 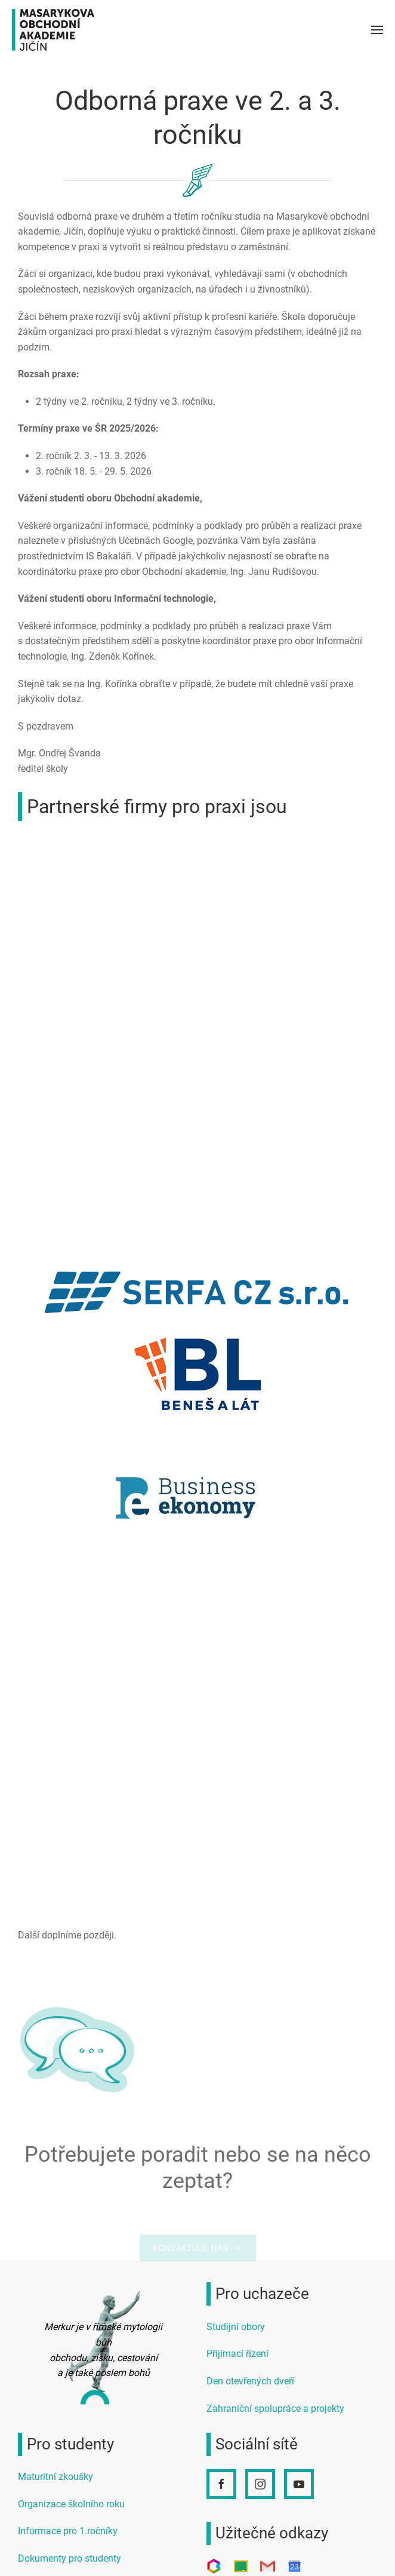 What do you see at coordinates (55, 2476) in the screenshot?
I see `Maturitní zkoušky` at bounding box center [55, 2476].